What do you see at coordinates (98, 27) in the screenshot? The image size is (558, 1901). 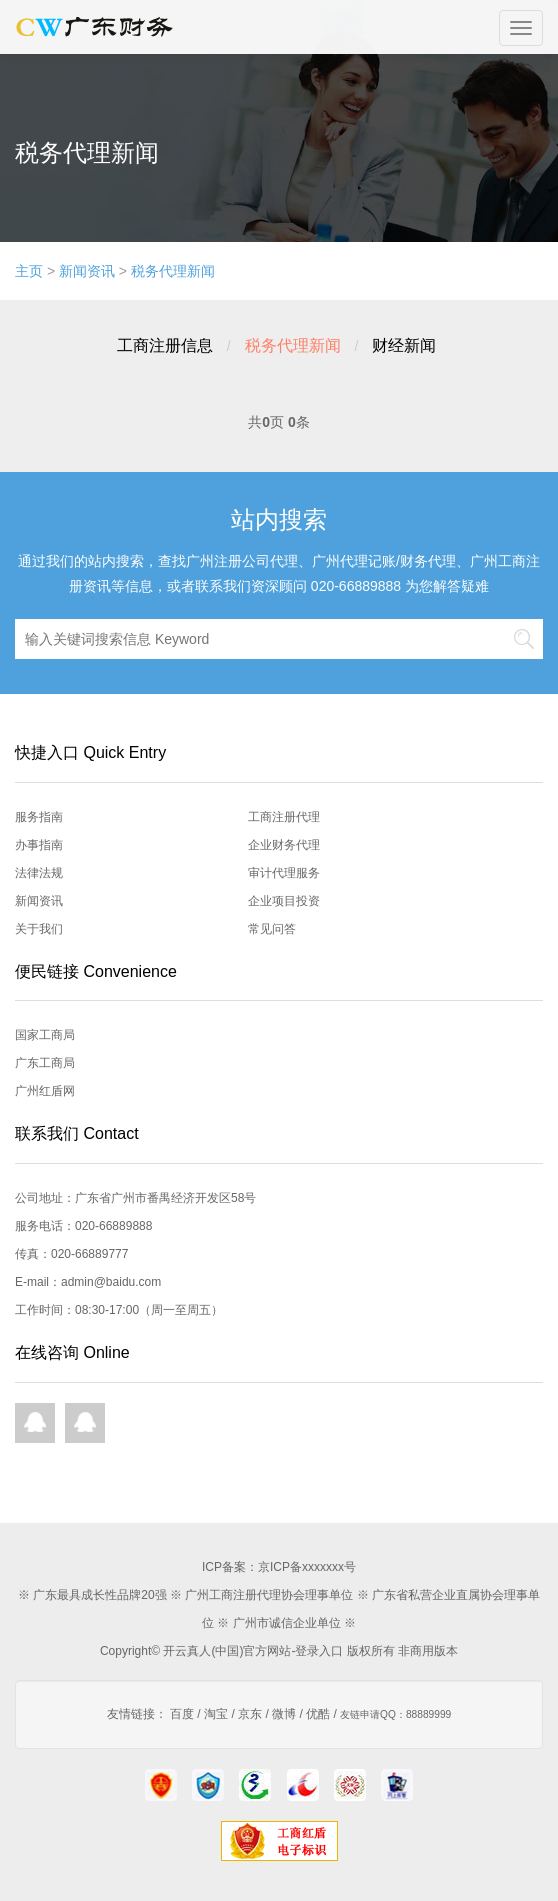 I see `开云真人首页` at bounding box center [98, 27].